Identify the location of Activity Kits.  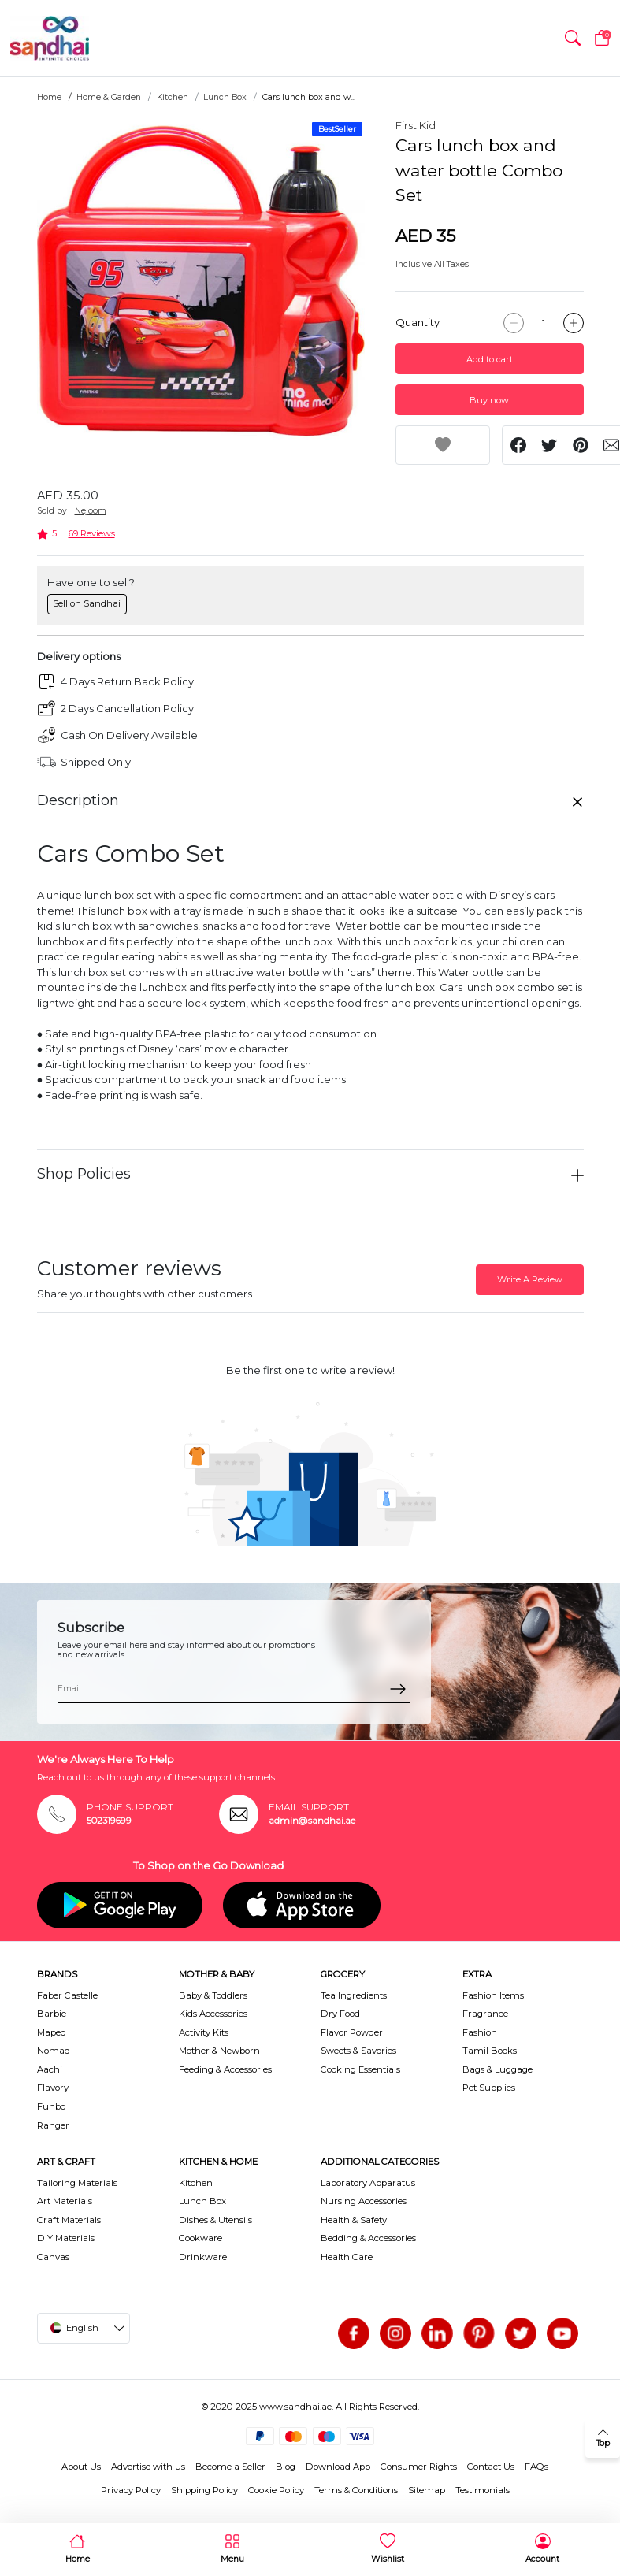
(203, 2032).